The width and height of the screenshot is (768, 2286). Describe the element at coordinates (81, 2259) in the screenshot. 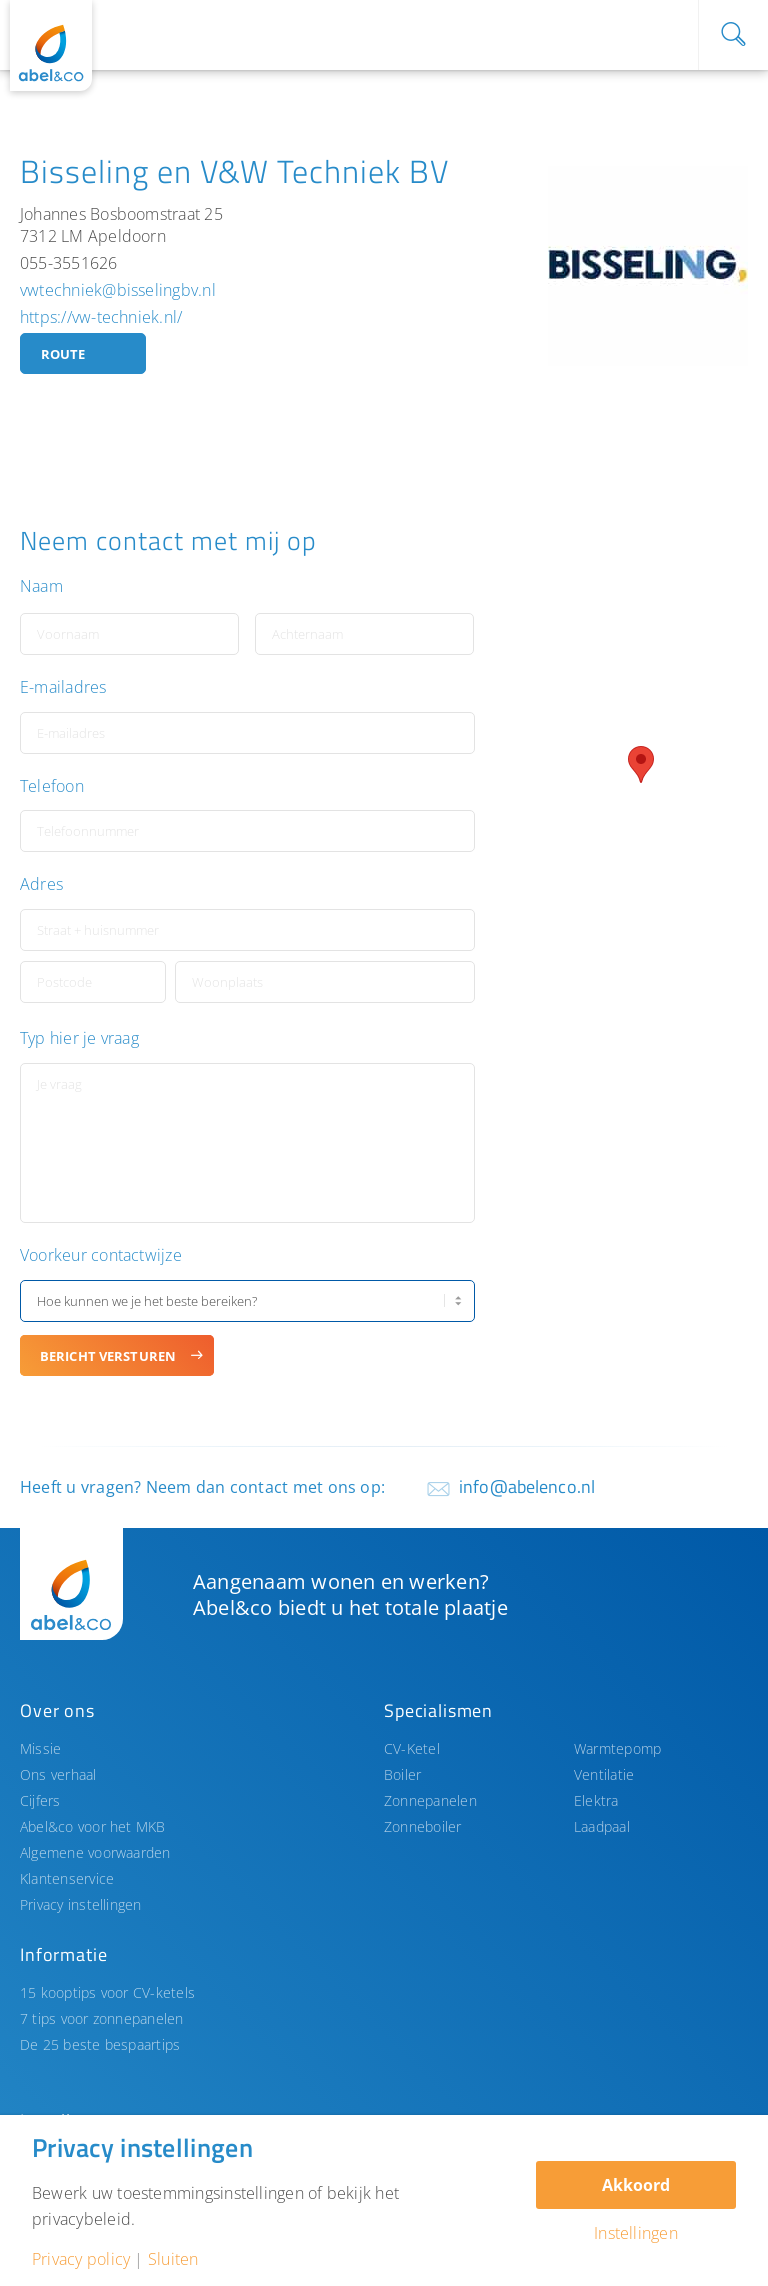

I see `Privacy policy` at that location.